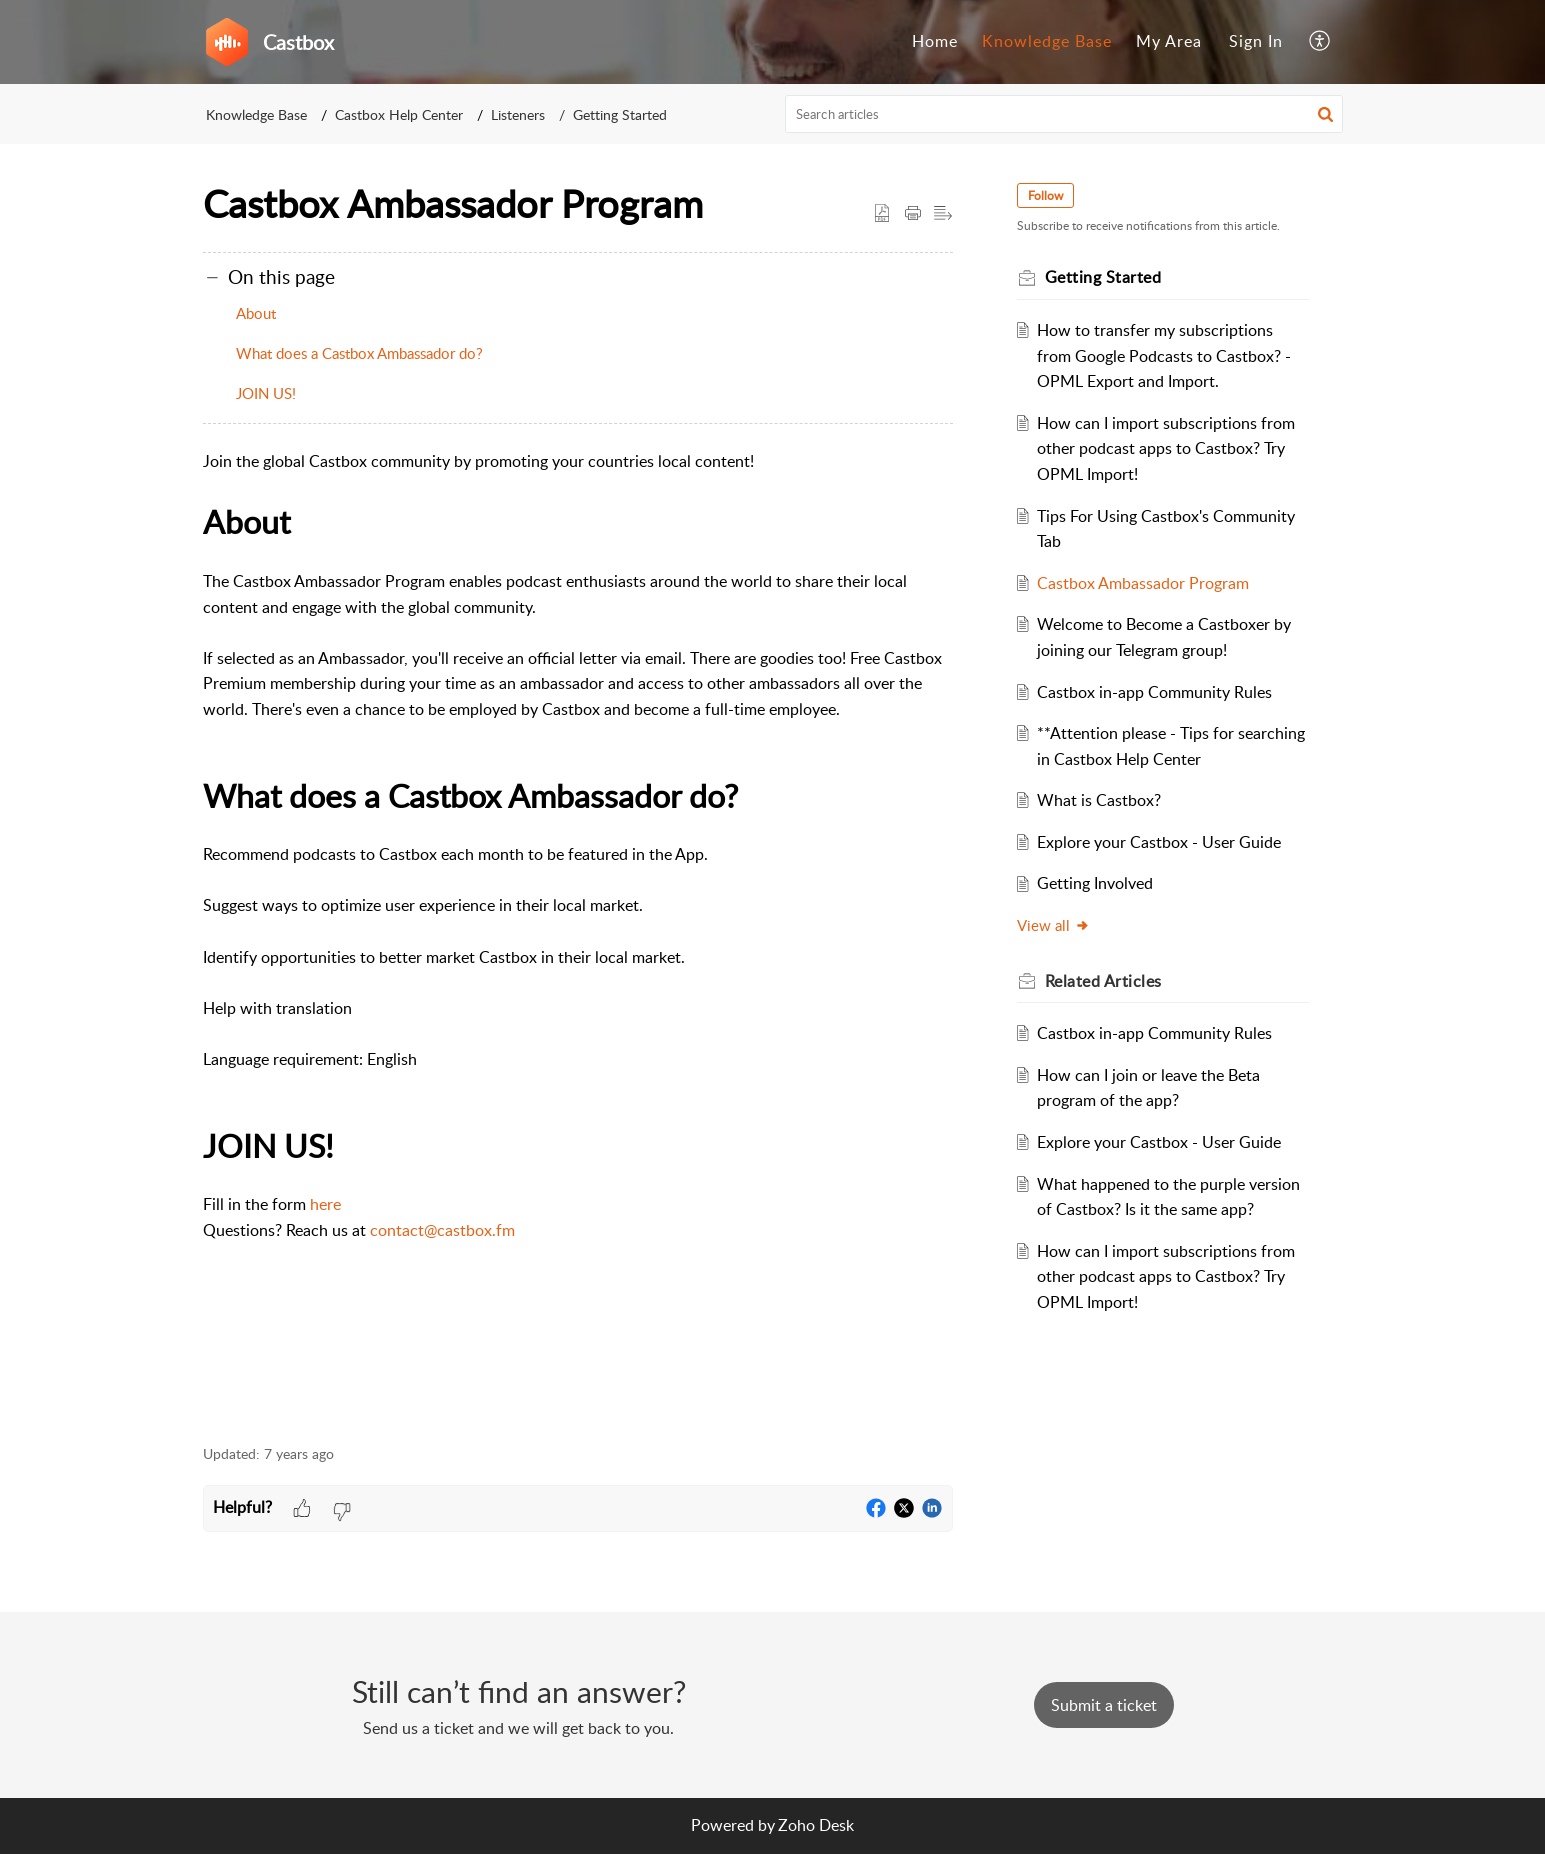  I want to click on Listeners, so click(518, 114).